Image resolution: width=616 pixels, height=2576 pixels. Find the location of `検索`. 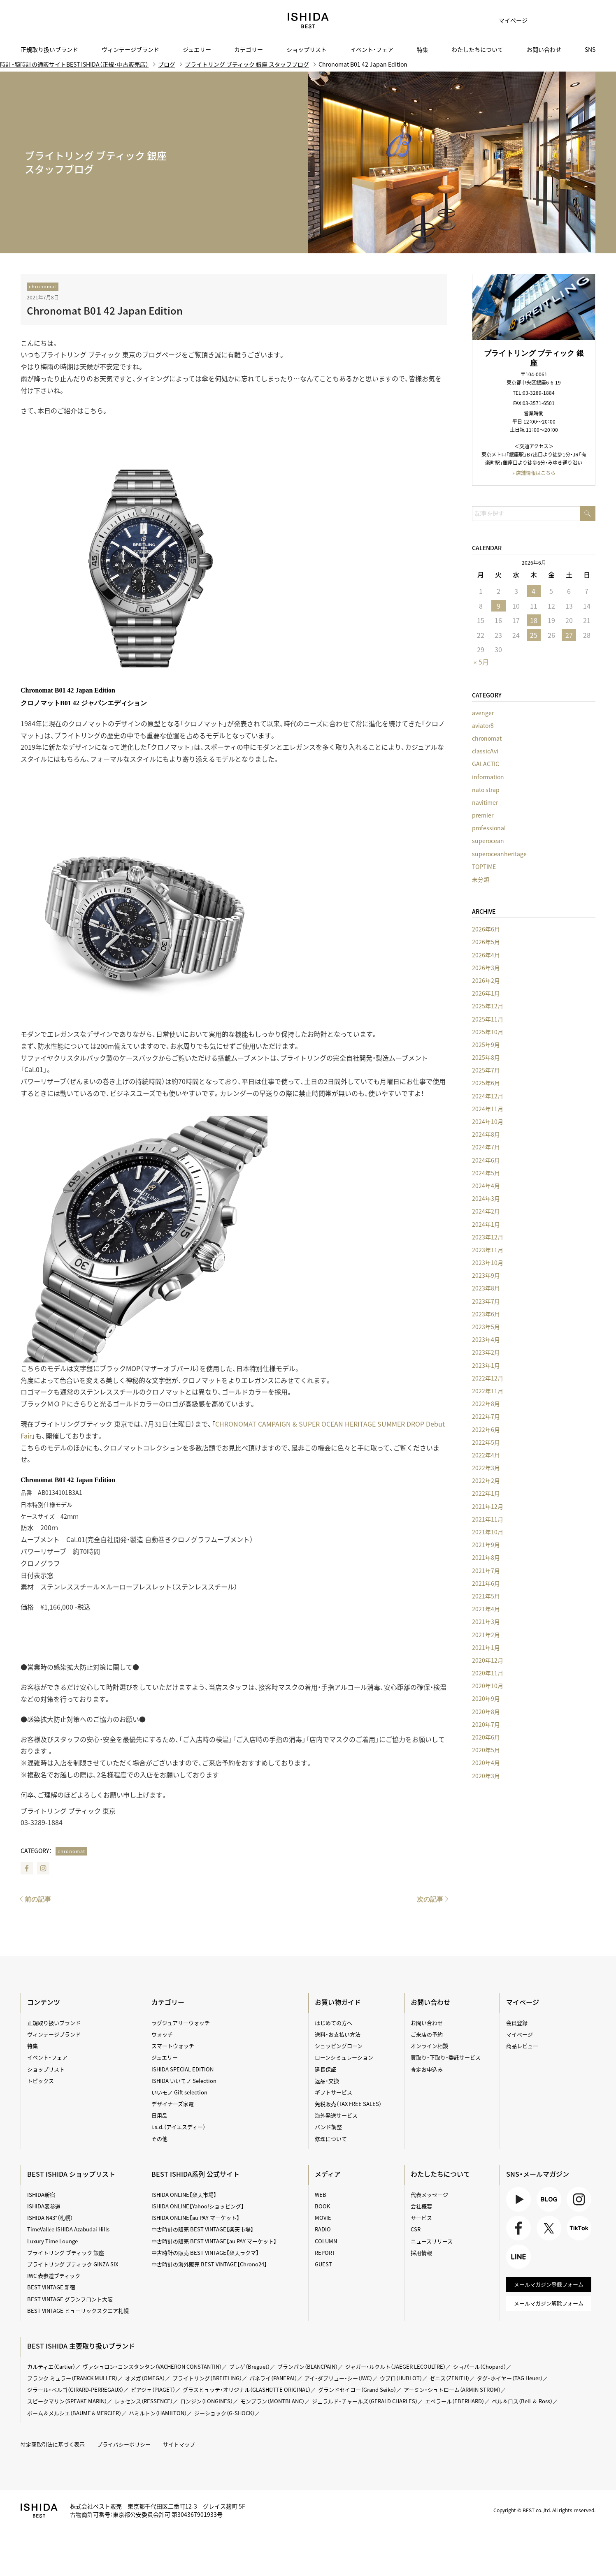

検索 is located at coordinates (583, 20).